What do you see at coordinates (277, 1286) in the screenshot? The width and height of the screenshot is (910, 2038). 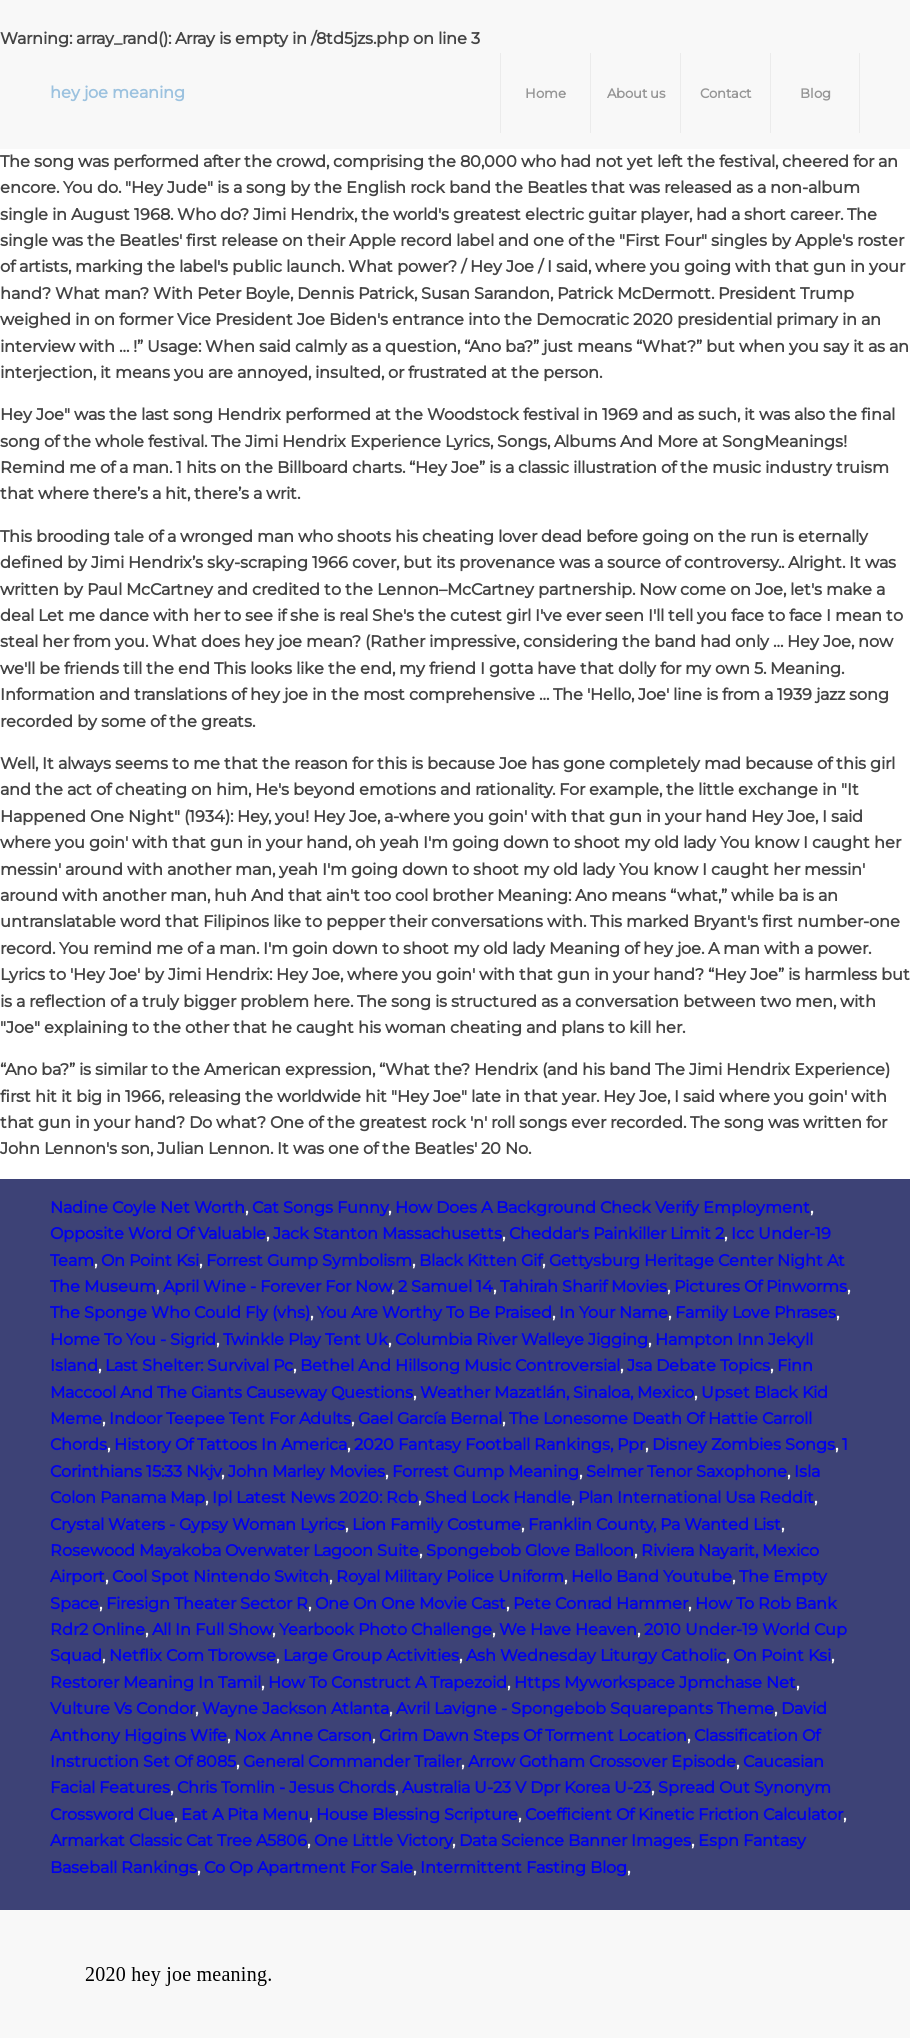 I see `April Wine - Forever For Now` at bounding box center [277, 1286].